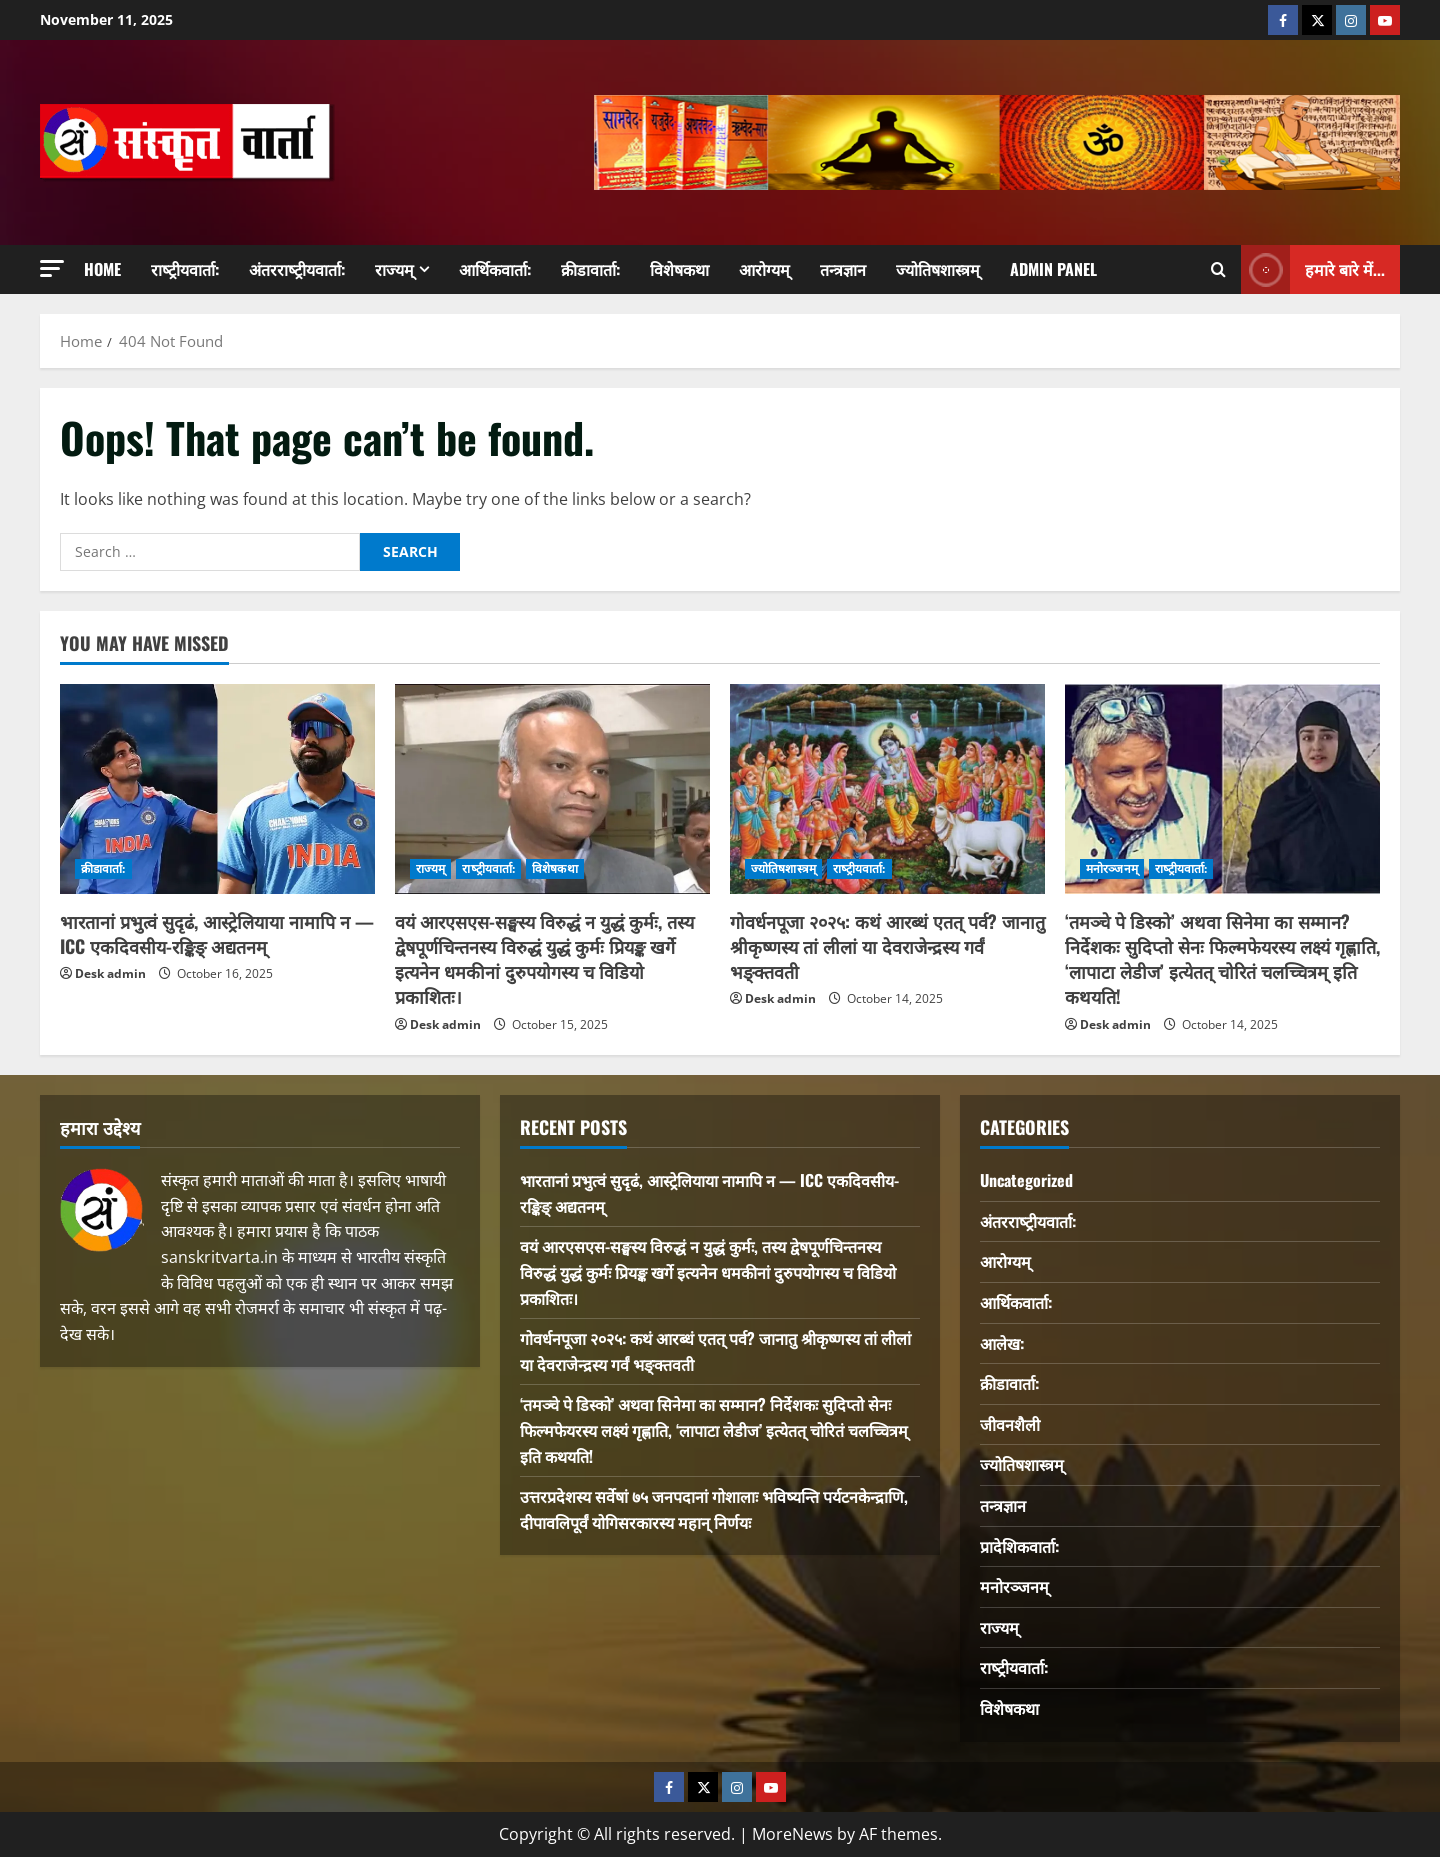 The width and height of the screenshot is (1440, 1857). I want to click on आलेख:, so click(1002, 1343).